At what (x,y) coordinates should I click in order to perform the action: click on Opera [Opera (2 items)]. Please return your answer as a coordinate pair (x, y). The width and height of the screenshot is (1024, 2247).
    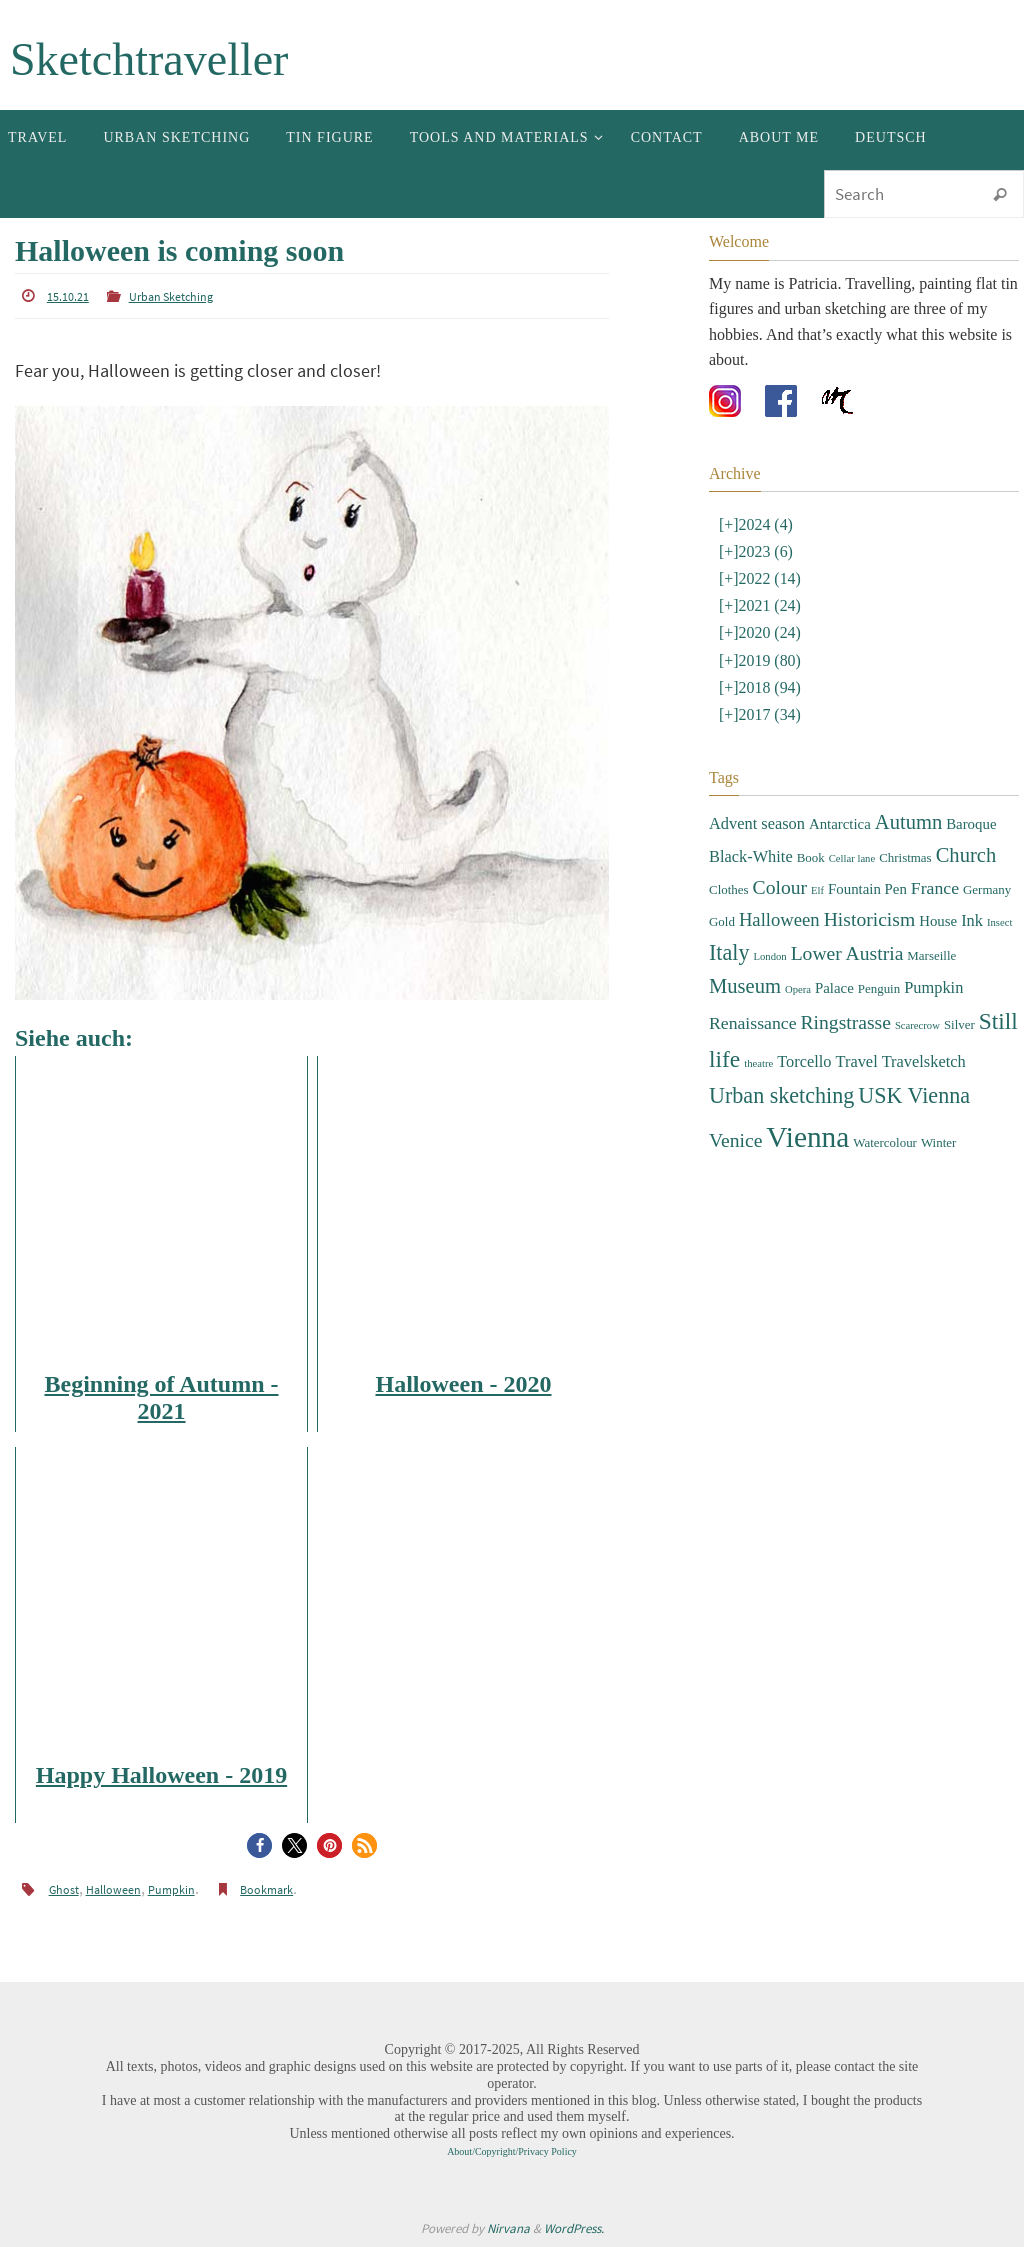
    Looking at the image, I should click on (798, 989).